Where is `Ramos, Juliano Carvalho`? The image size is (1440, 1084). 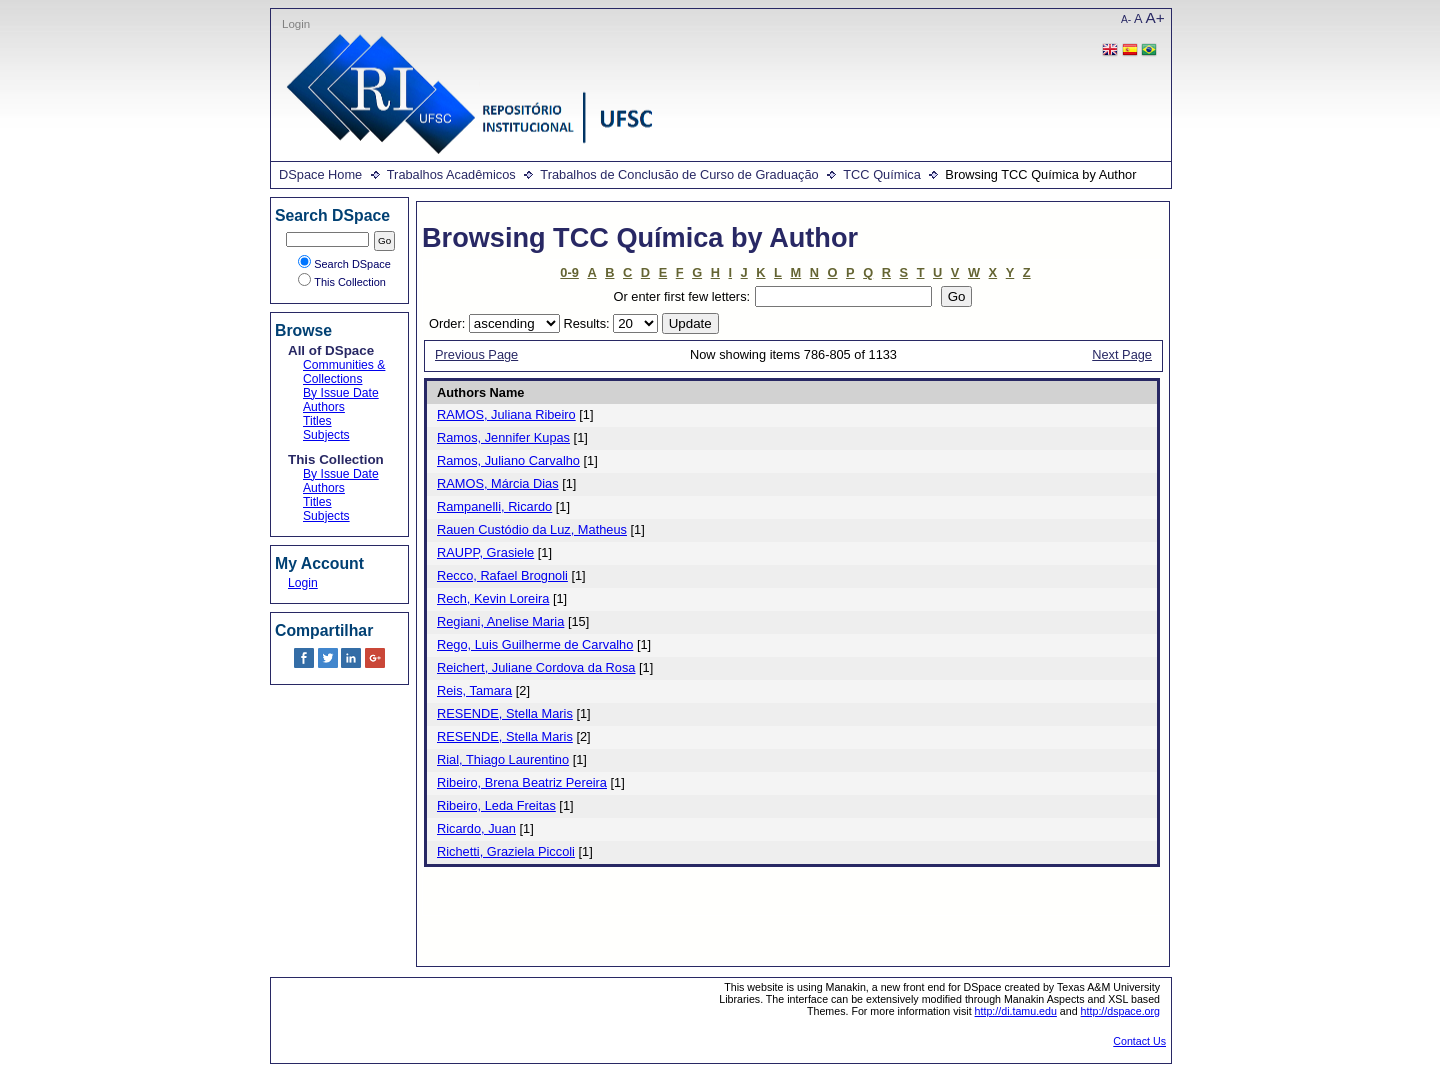 Ramos, Juliano Carvalho is located at coordinates (508, 460).